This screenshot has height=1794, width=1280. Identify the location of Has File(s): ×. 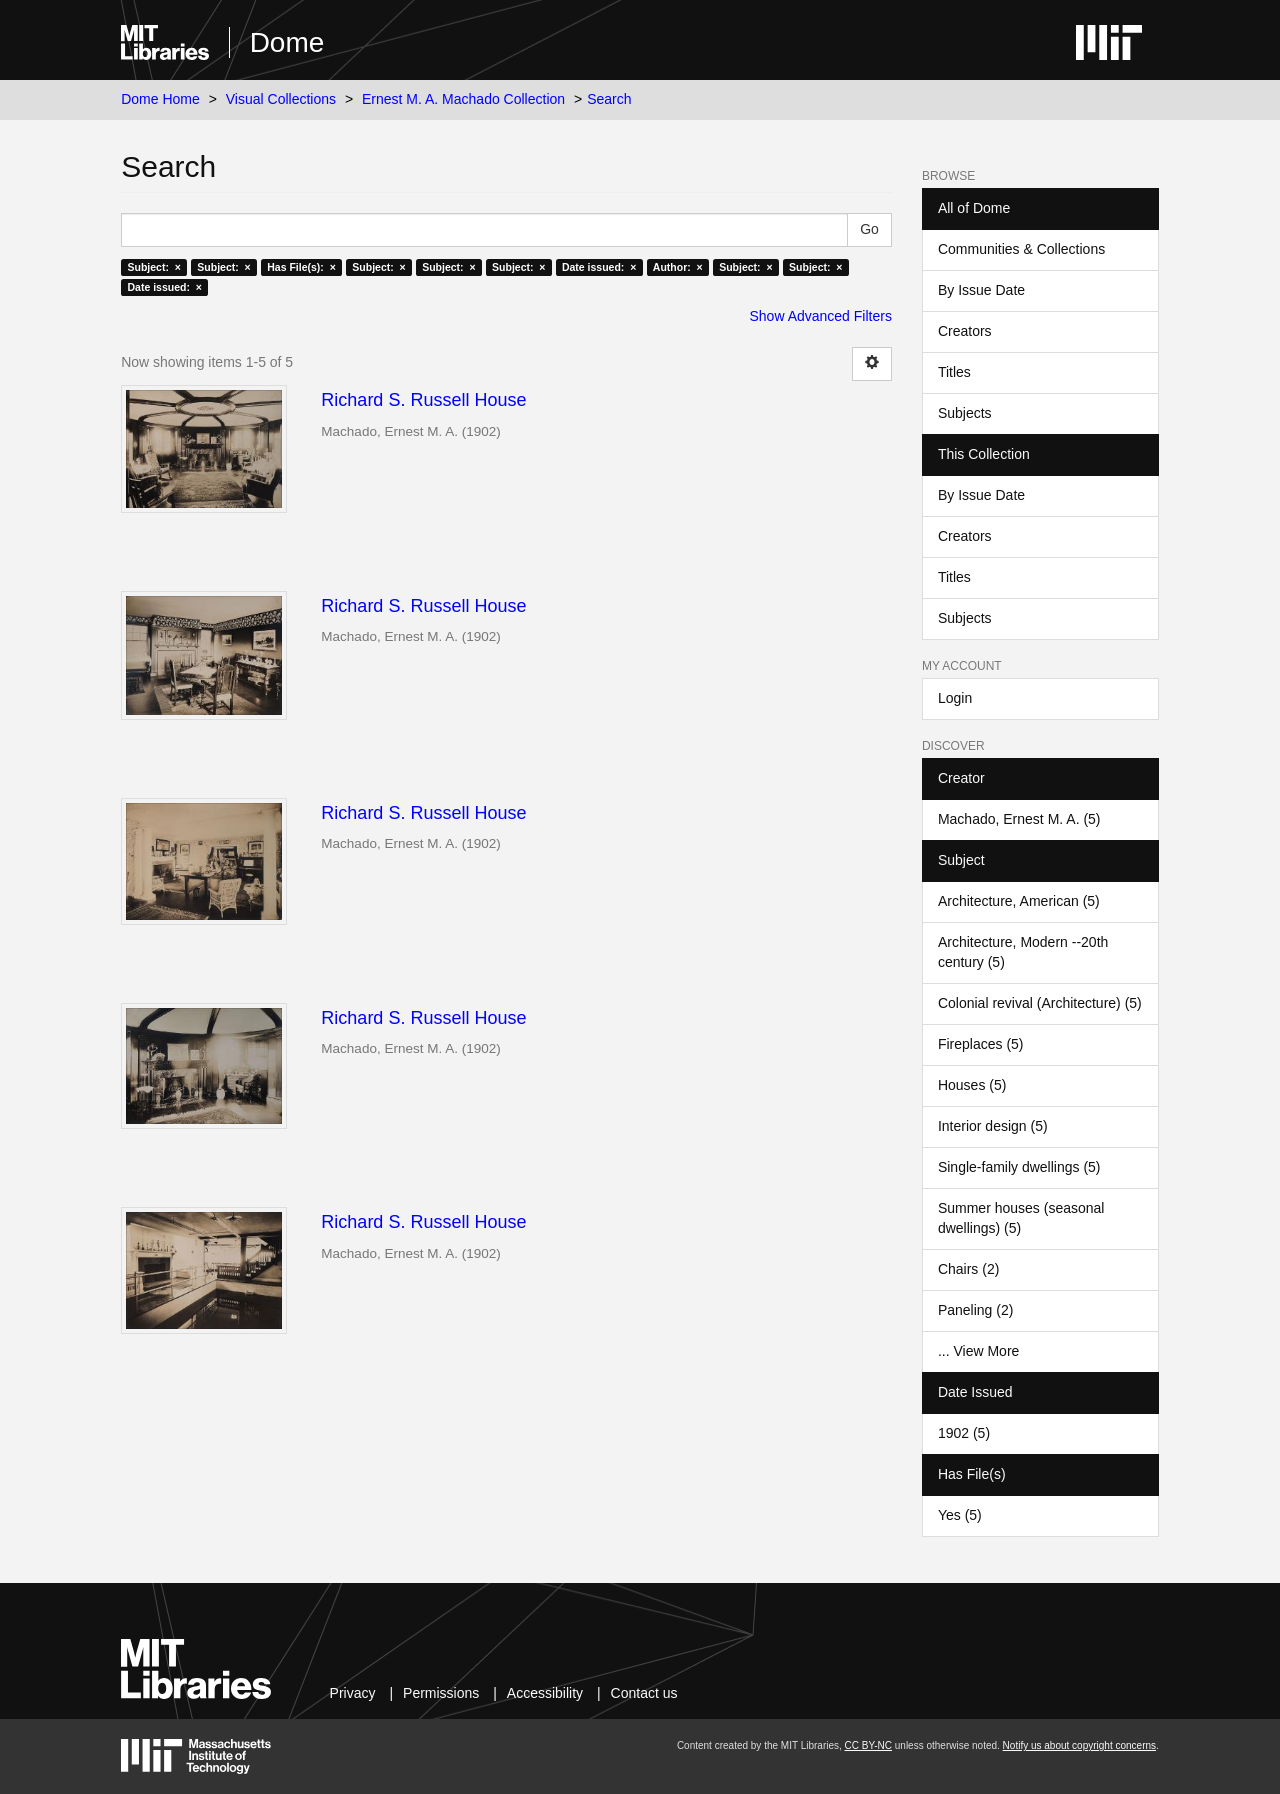
(301, 267).